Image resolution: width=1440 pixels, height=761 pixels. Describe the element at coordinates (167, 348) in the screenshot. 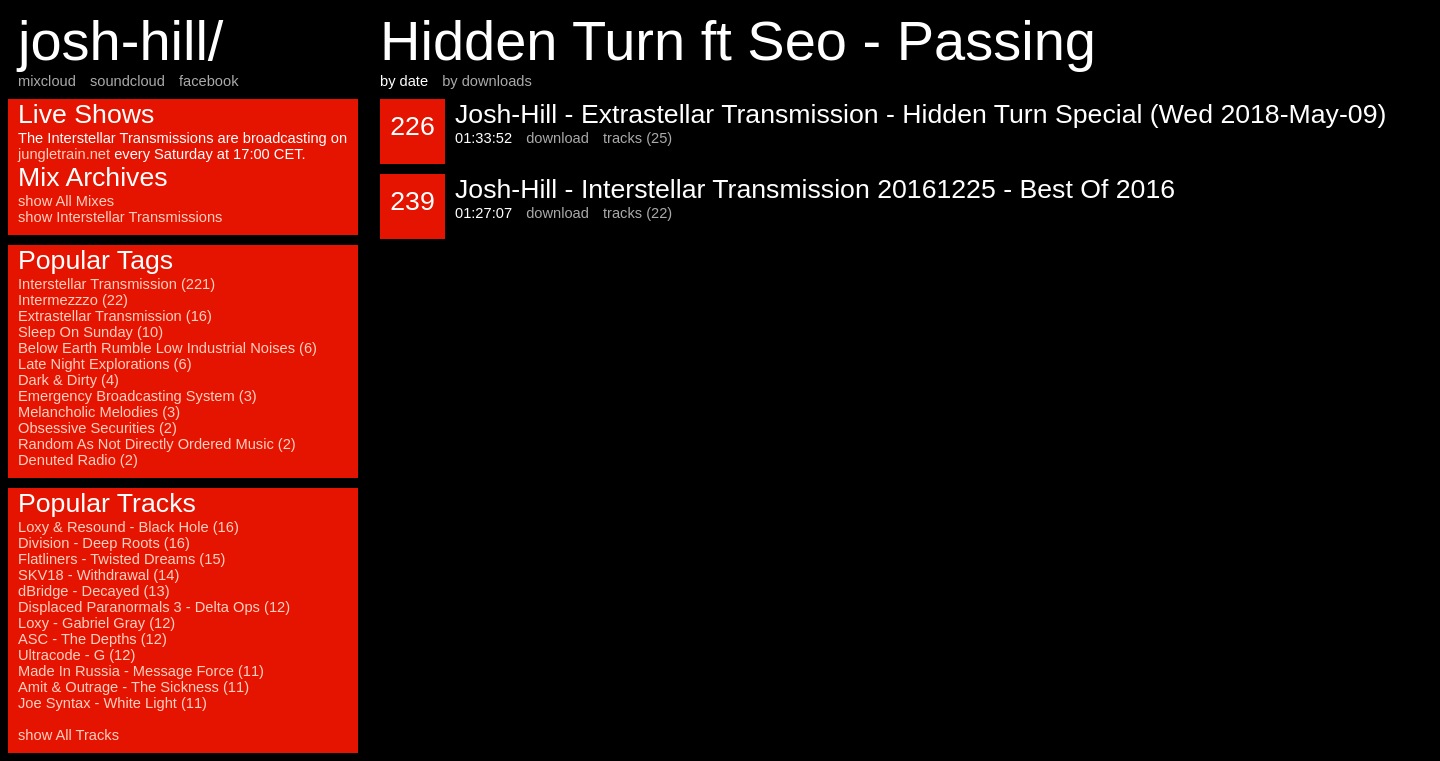

I see `Below Earth Rumble Low Industrial Noises (6)` at that location.